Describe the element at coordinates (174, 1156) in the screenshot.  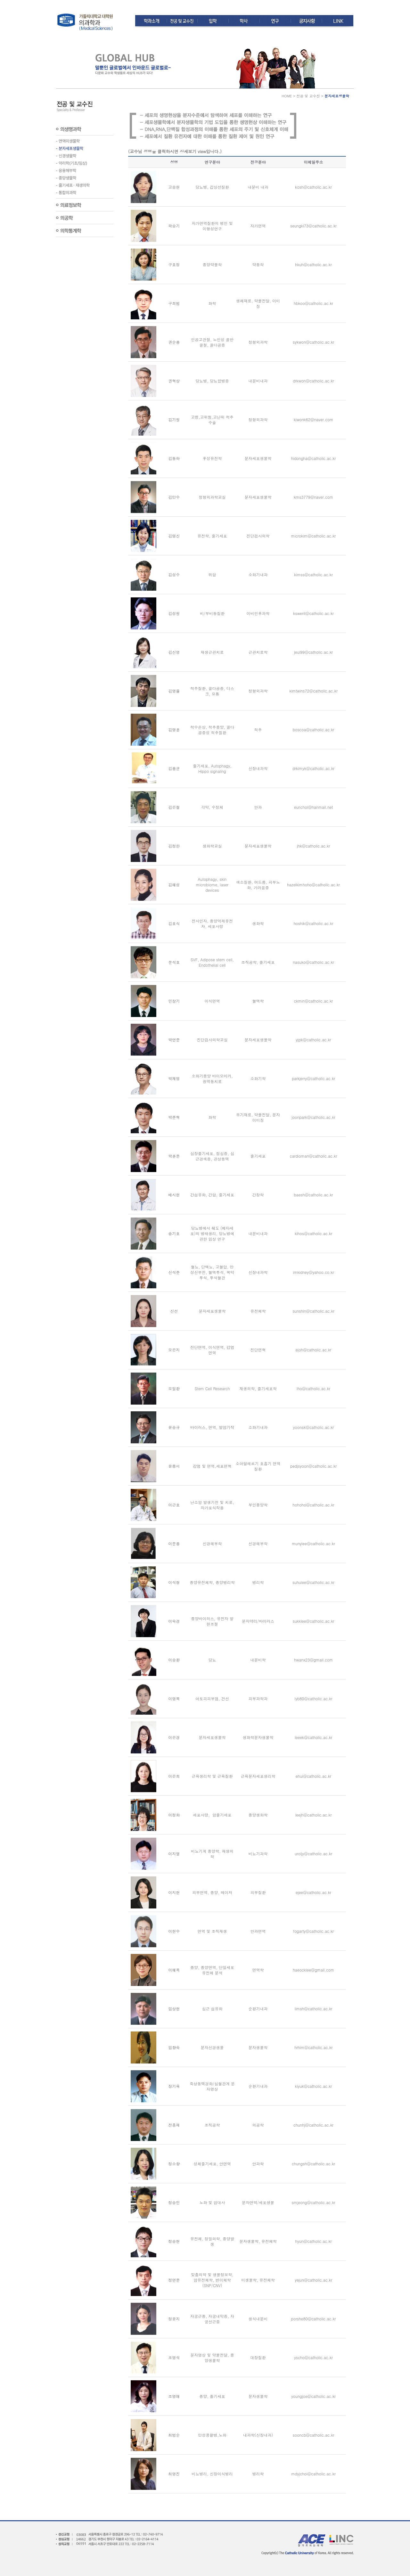
I see `박훈준` at that location.